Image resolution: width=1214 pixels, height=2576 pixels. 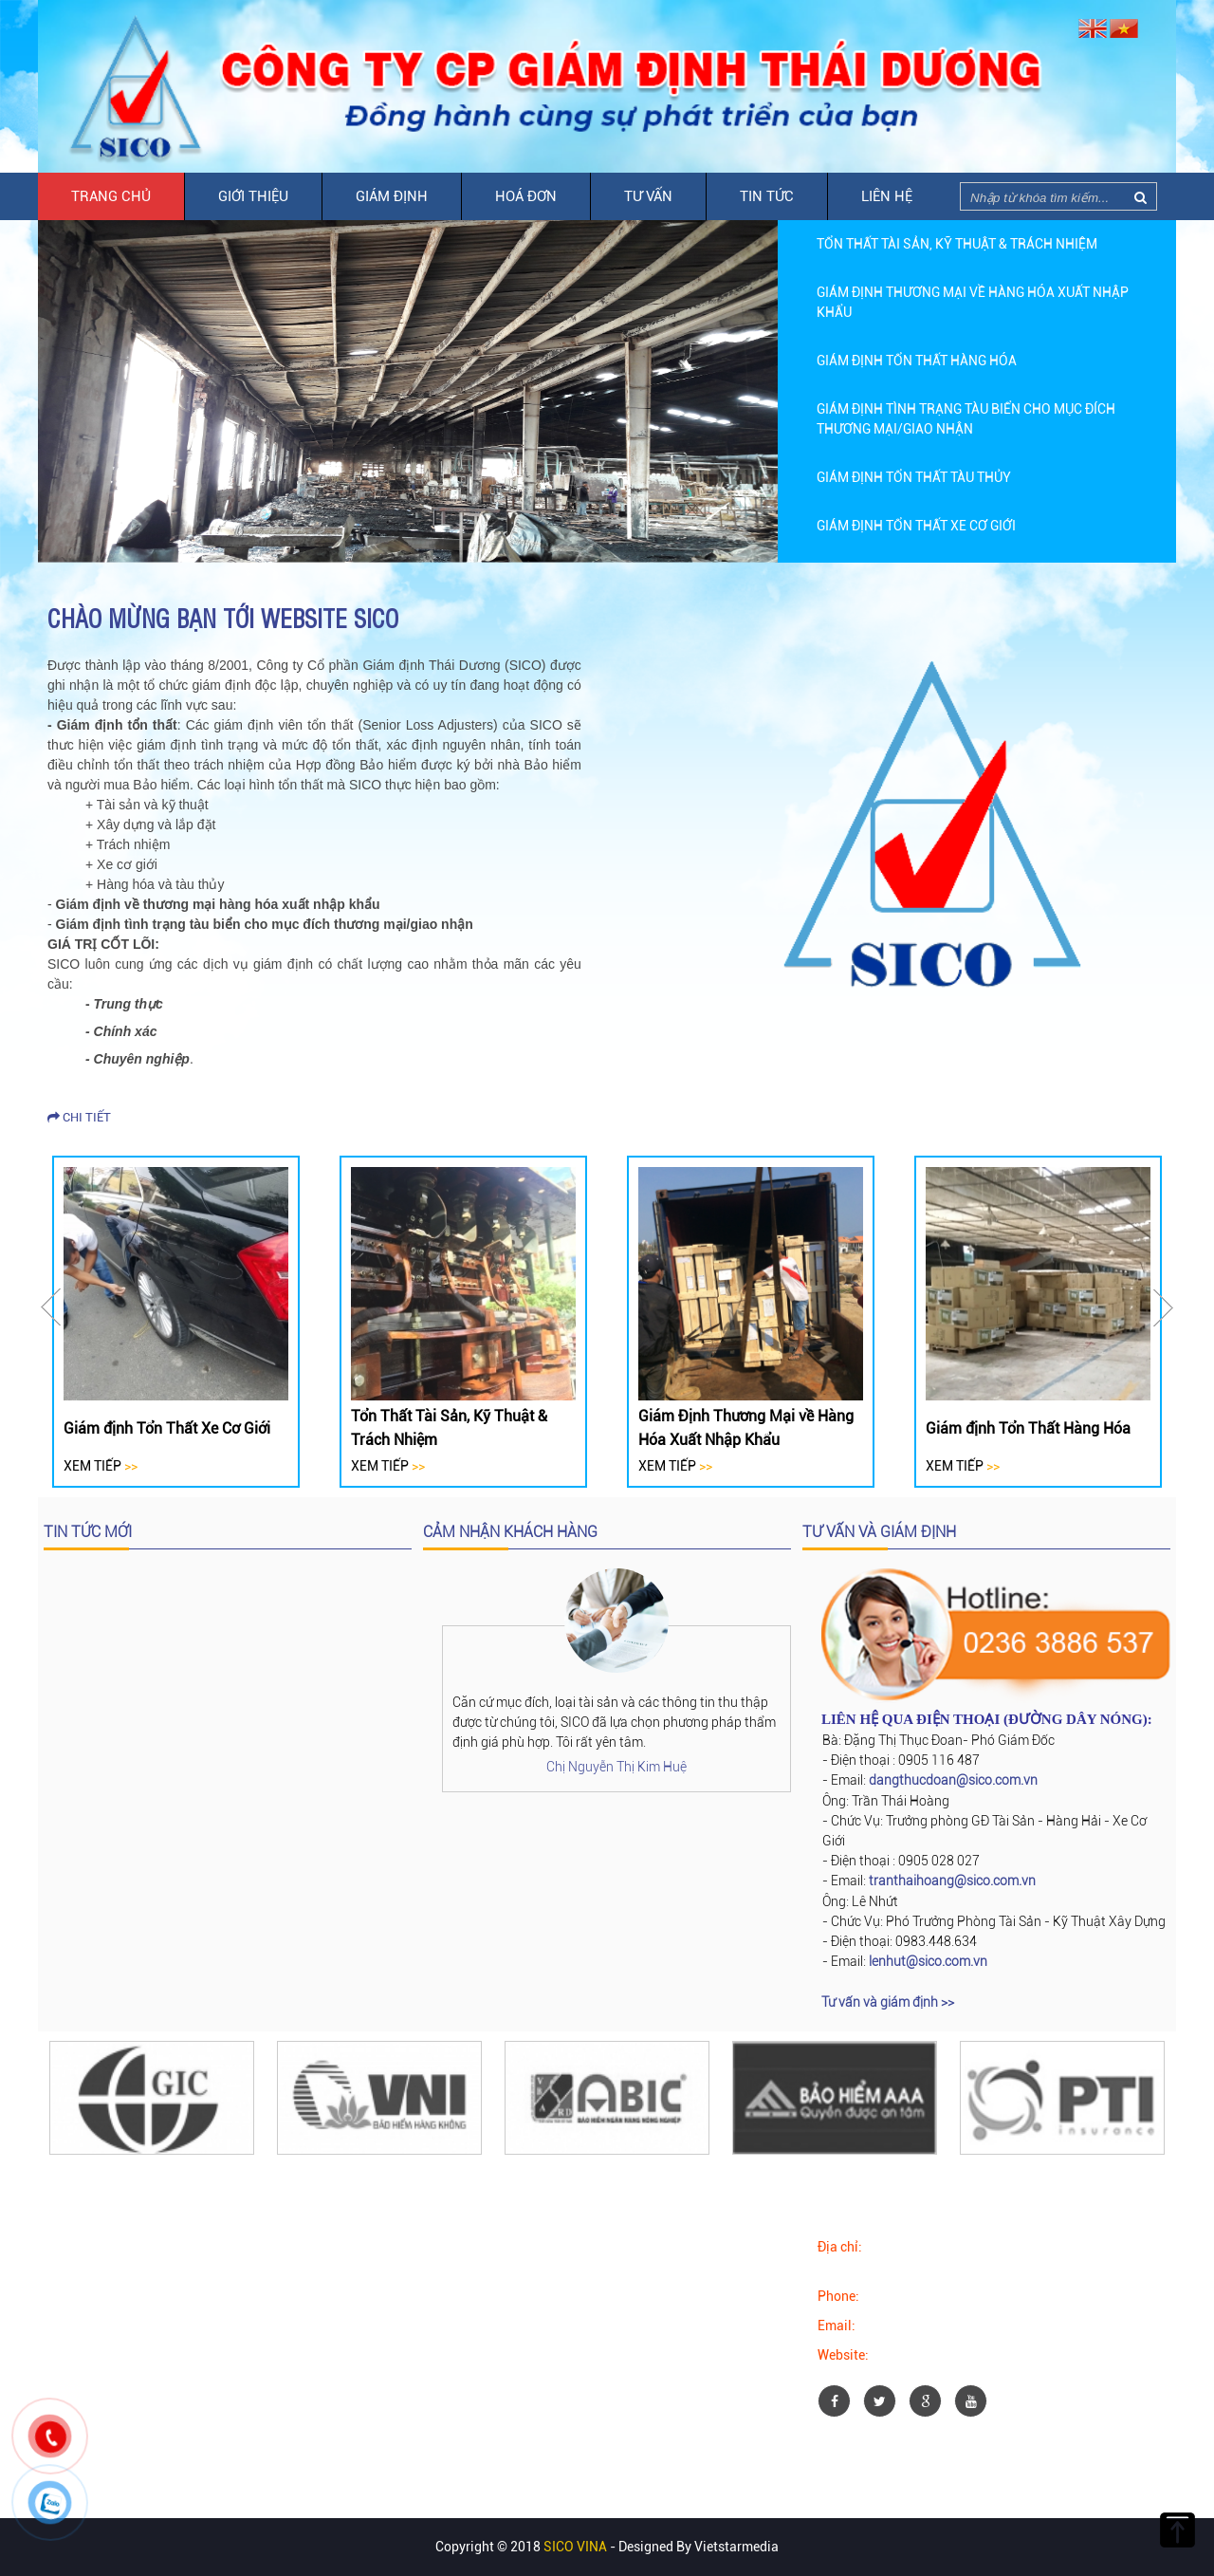 What do you see at coordinates (957, 243) in the screenshot?
I see `Tổn Thất Tài Sản, Kỹ Thuật & Trách Nhiệm` at bounding box center [957, 243].